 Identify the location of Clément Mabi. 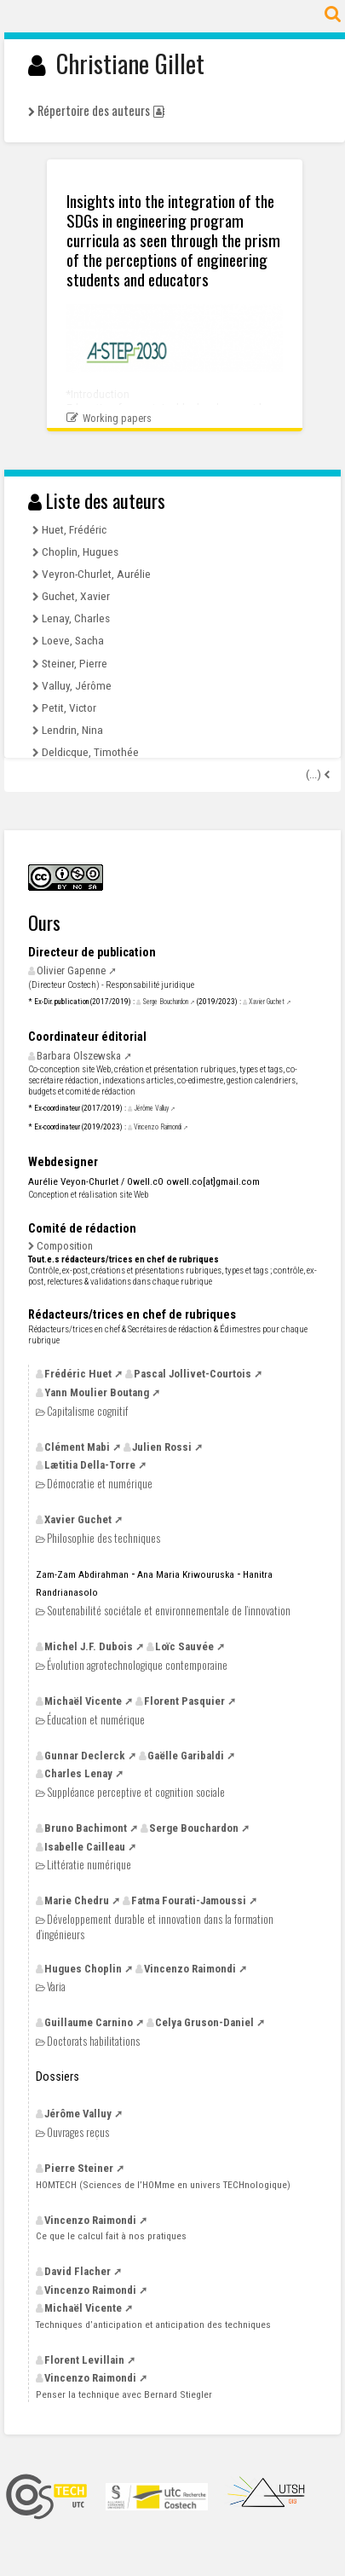
(77, 1447).